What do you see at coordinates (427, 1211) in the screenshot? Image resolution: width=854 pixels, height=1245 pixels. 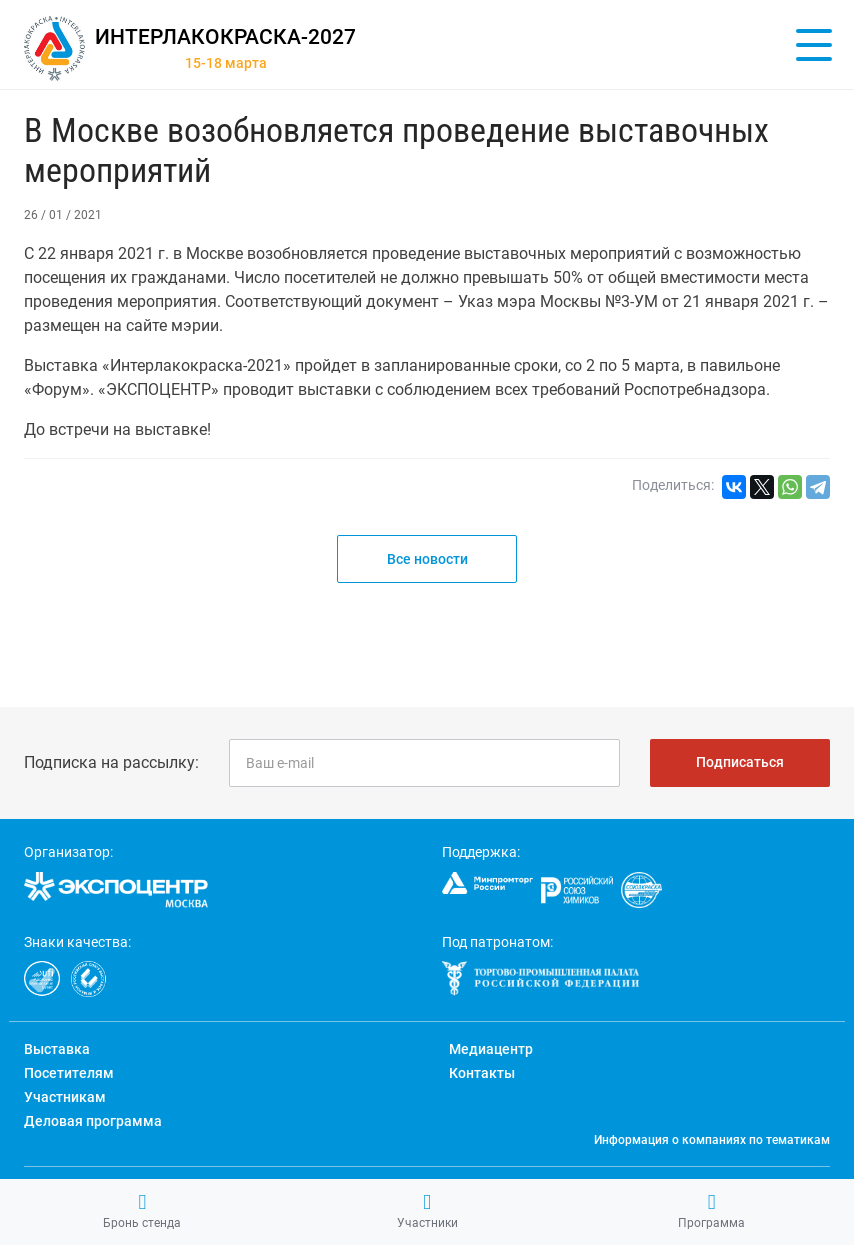 I see `Участники` at bounding box center [427, 1211].